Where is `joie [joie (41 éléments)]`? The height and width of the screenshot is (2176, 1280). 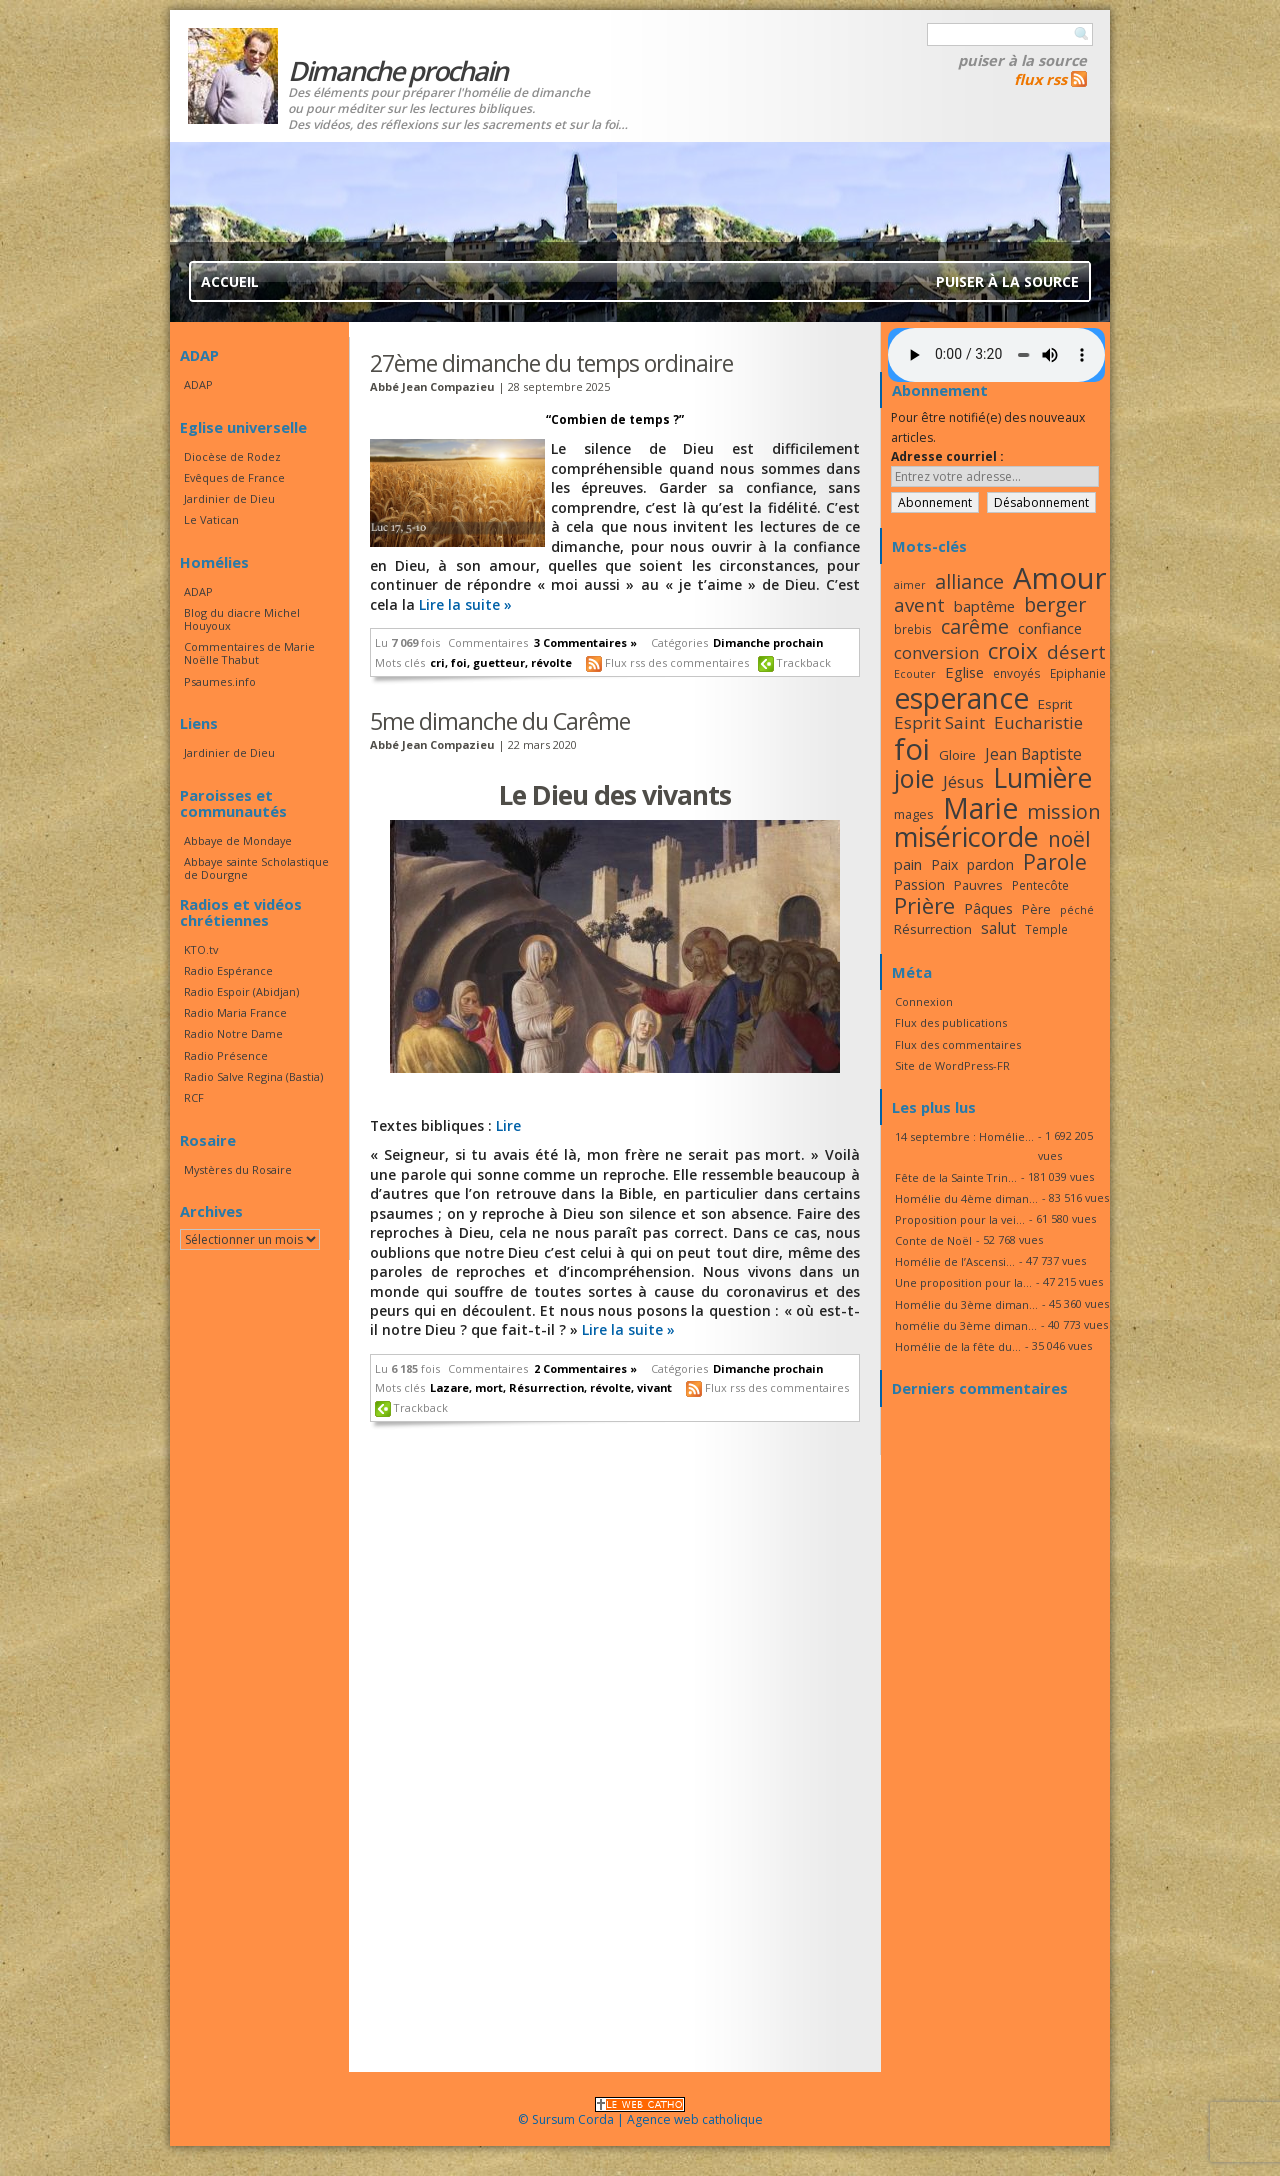
joie [joie (41 éléments)] is located at coordinates (914, 778).